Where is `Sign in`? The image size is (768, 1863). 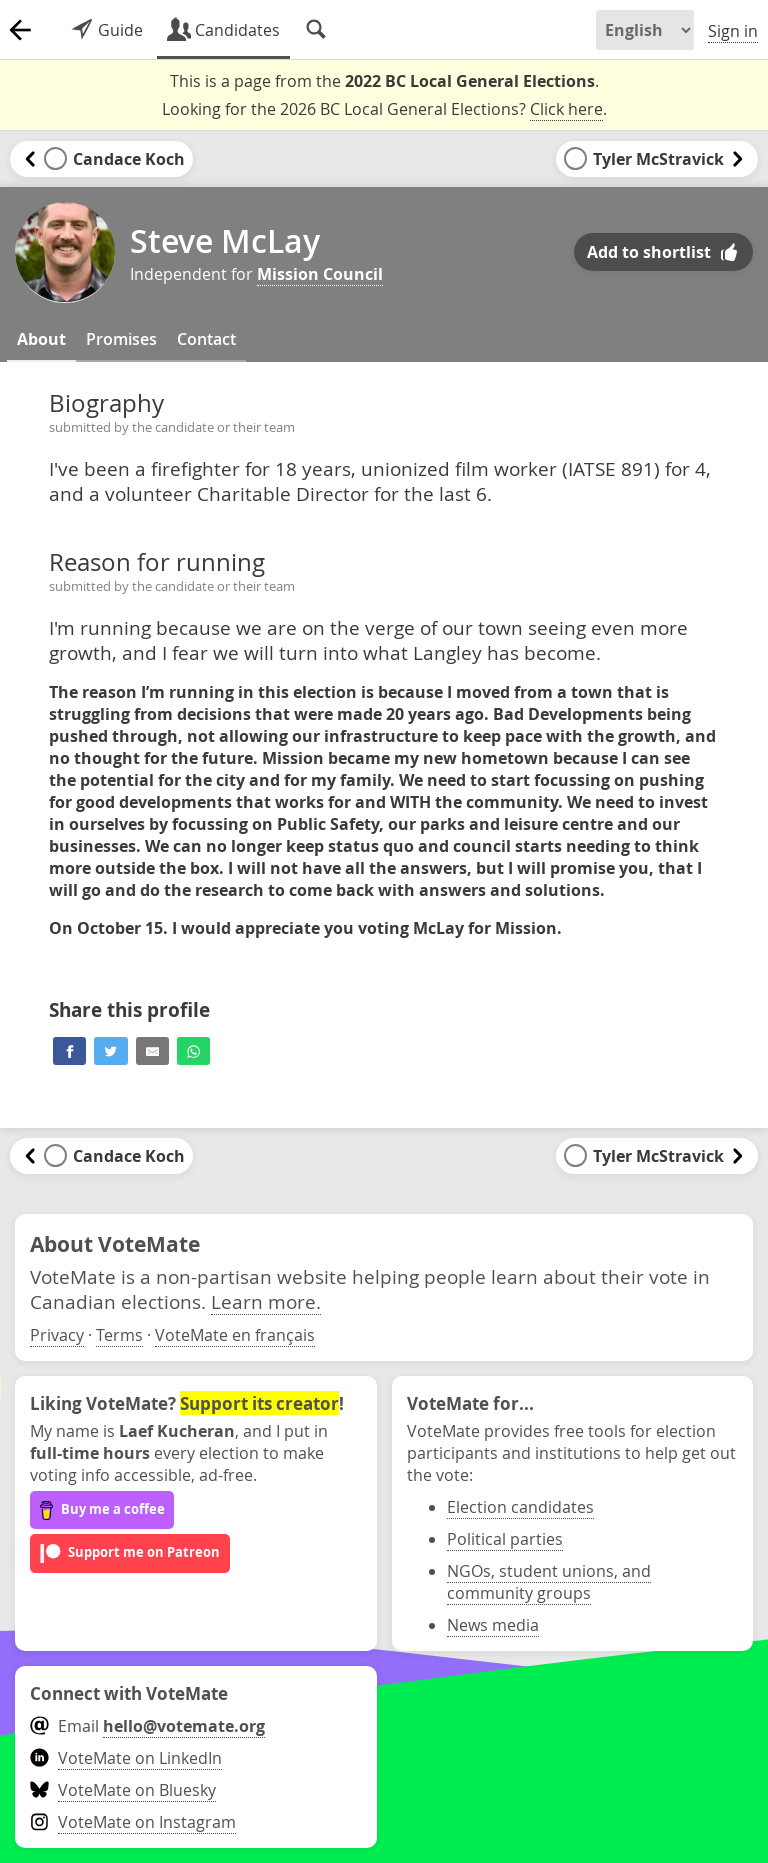 Sign in is located at coordinates (733, 31).